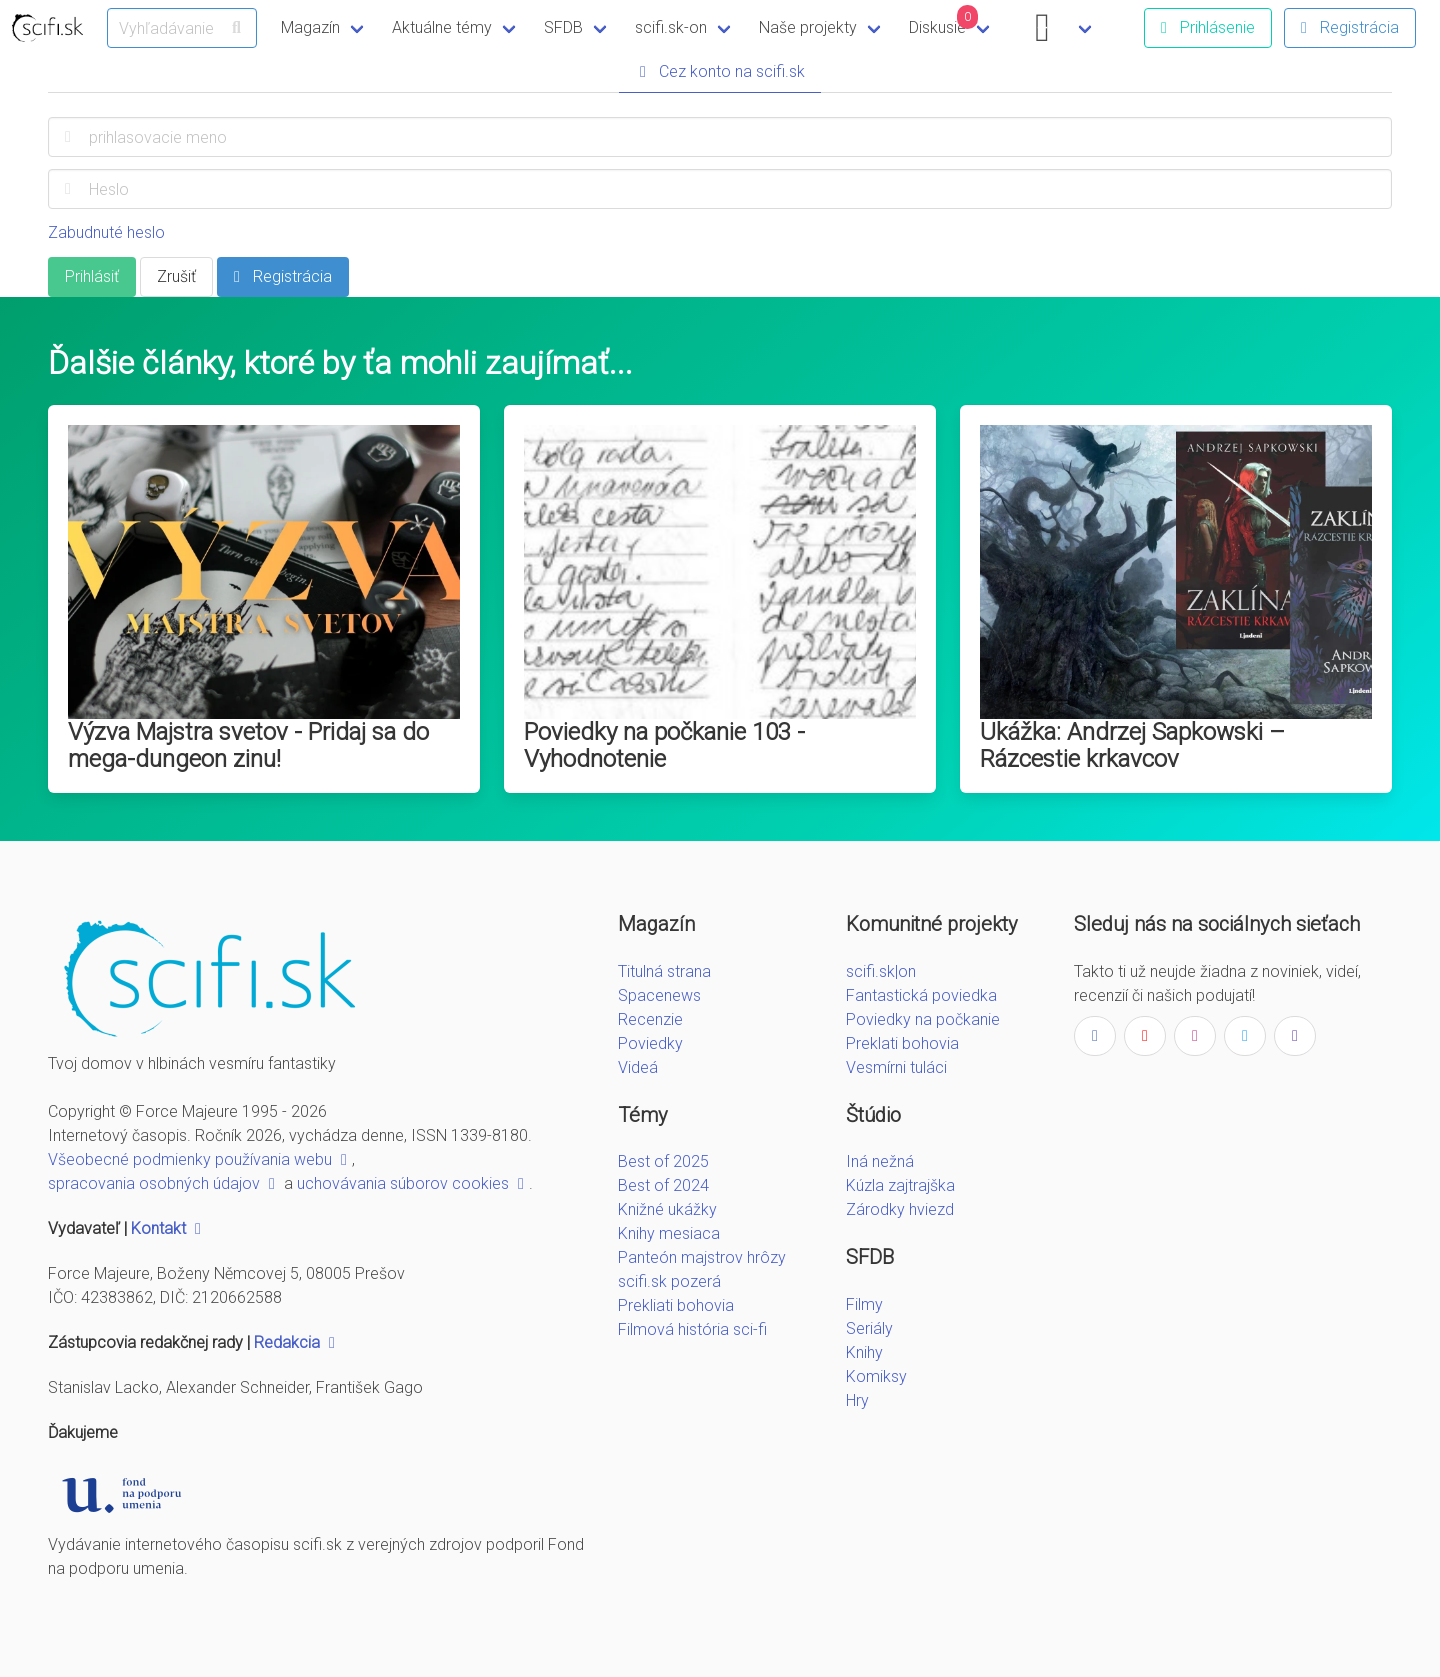 This screenshot has height=1677, width=1440. Describe the element at coordinates (900, 1185) in the screenshot. I see `Kúzla zajtrajška` at that location.